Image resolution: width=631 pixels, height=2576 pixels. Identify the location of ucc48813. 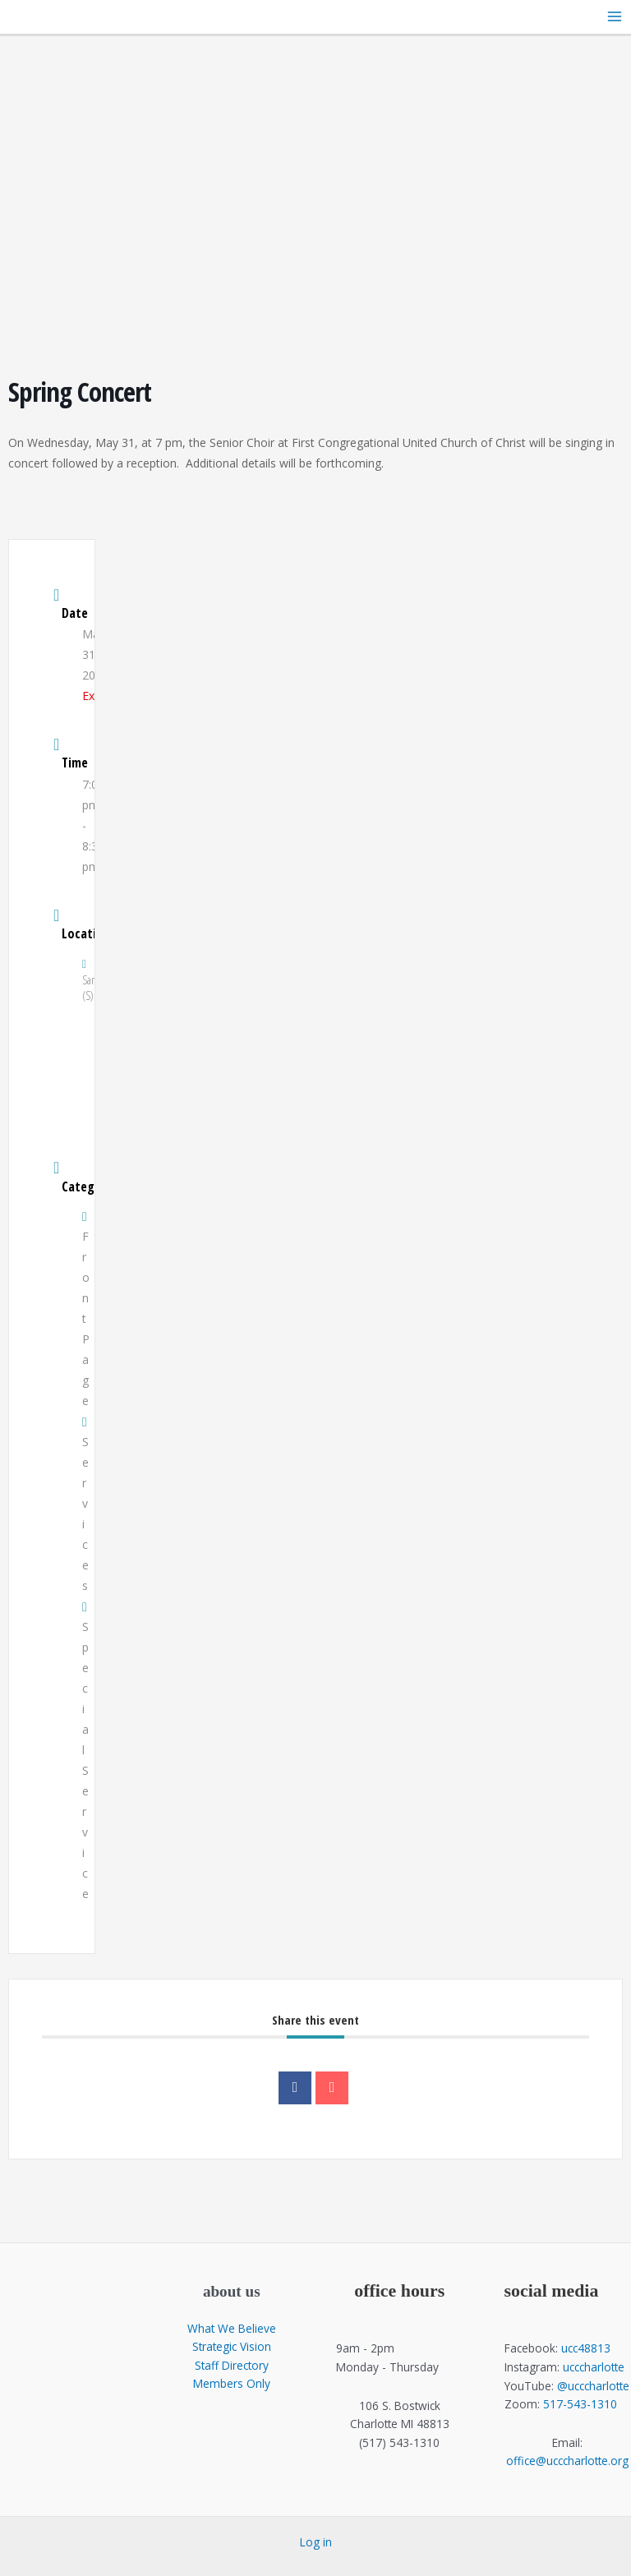
(585, 2348).